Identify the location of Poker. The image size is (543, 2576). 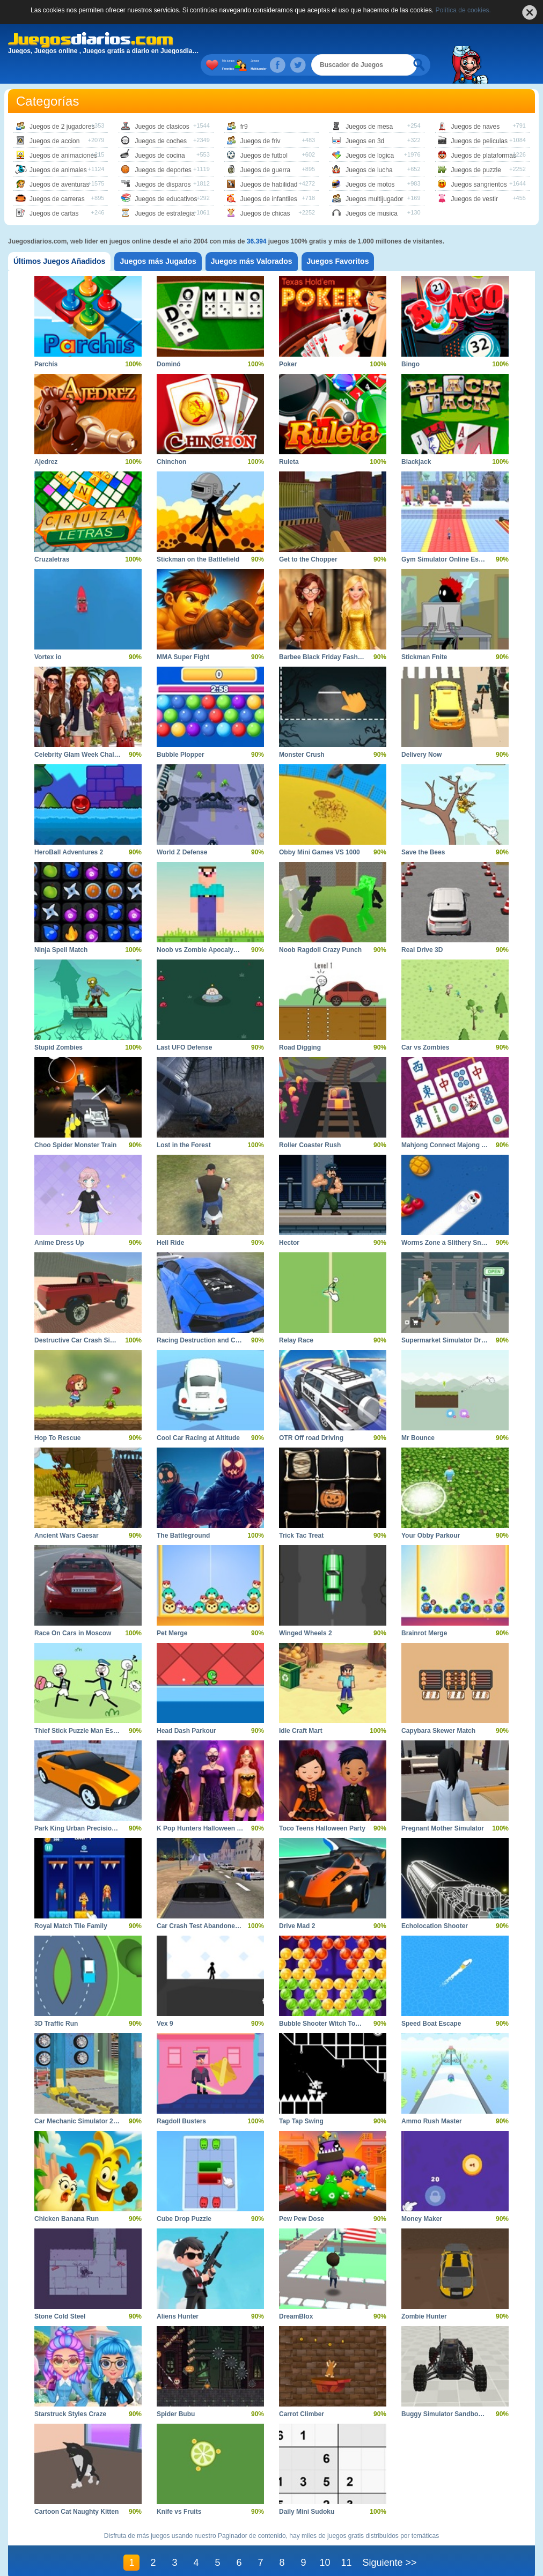
(288, 342).